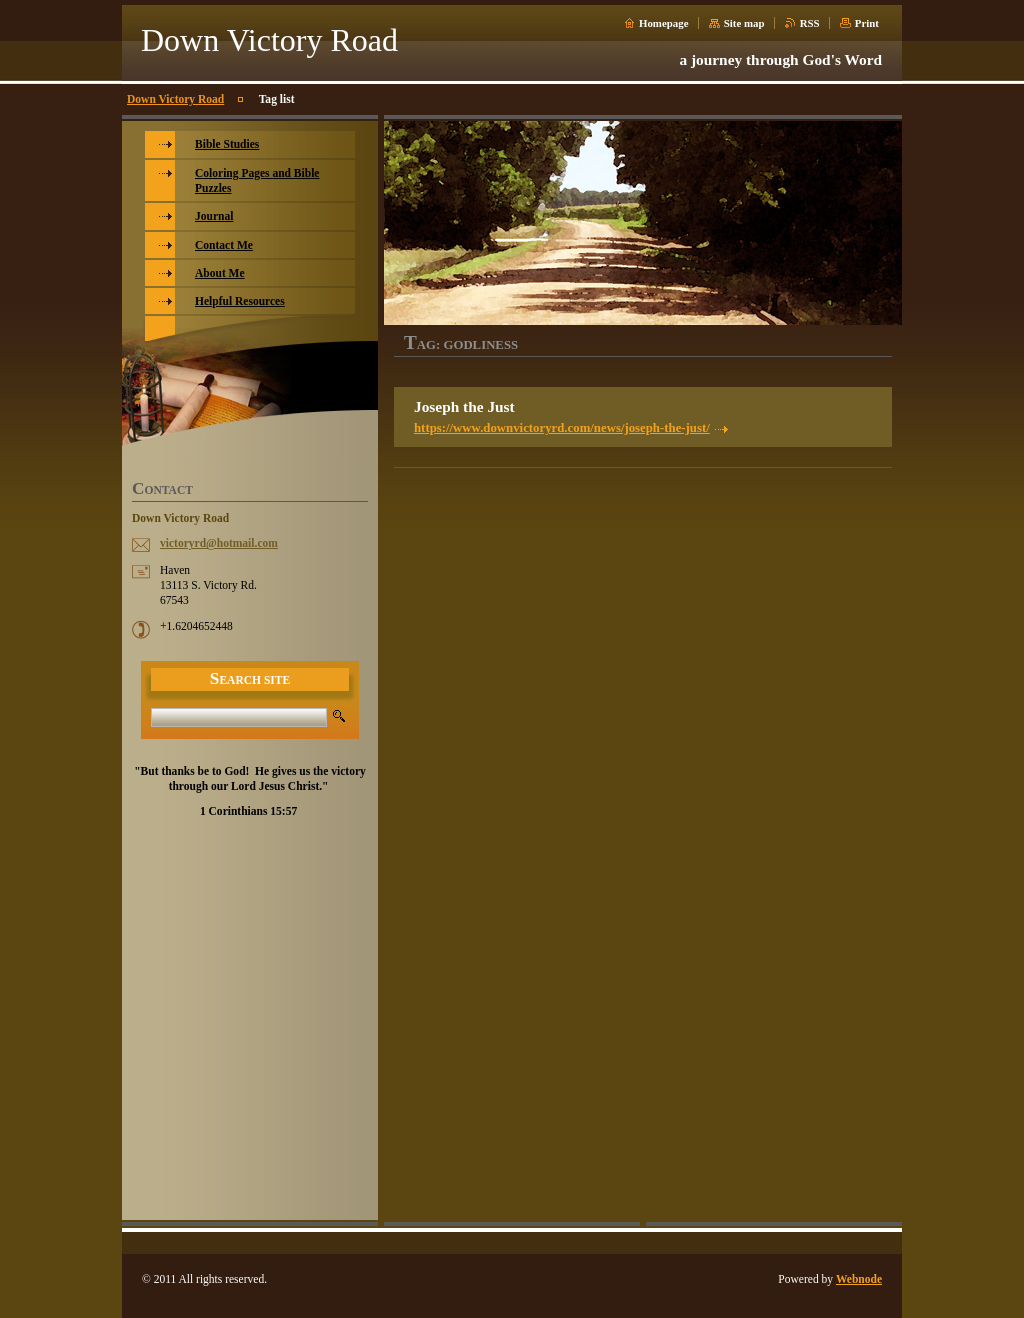  I want to click on Site map, so click(744, 23).